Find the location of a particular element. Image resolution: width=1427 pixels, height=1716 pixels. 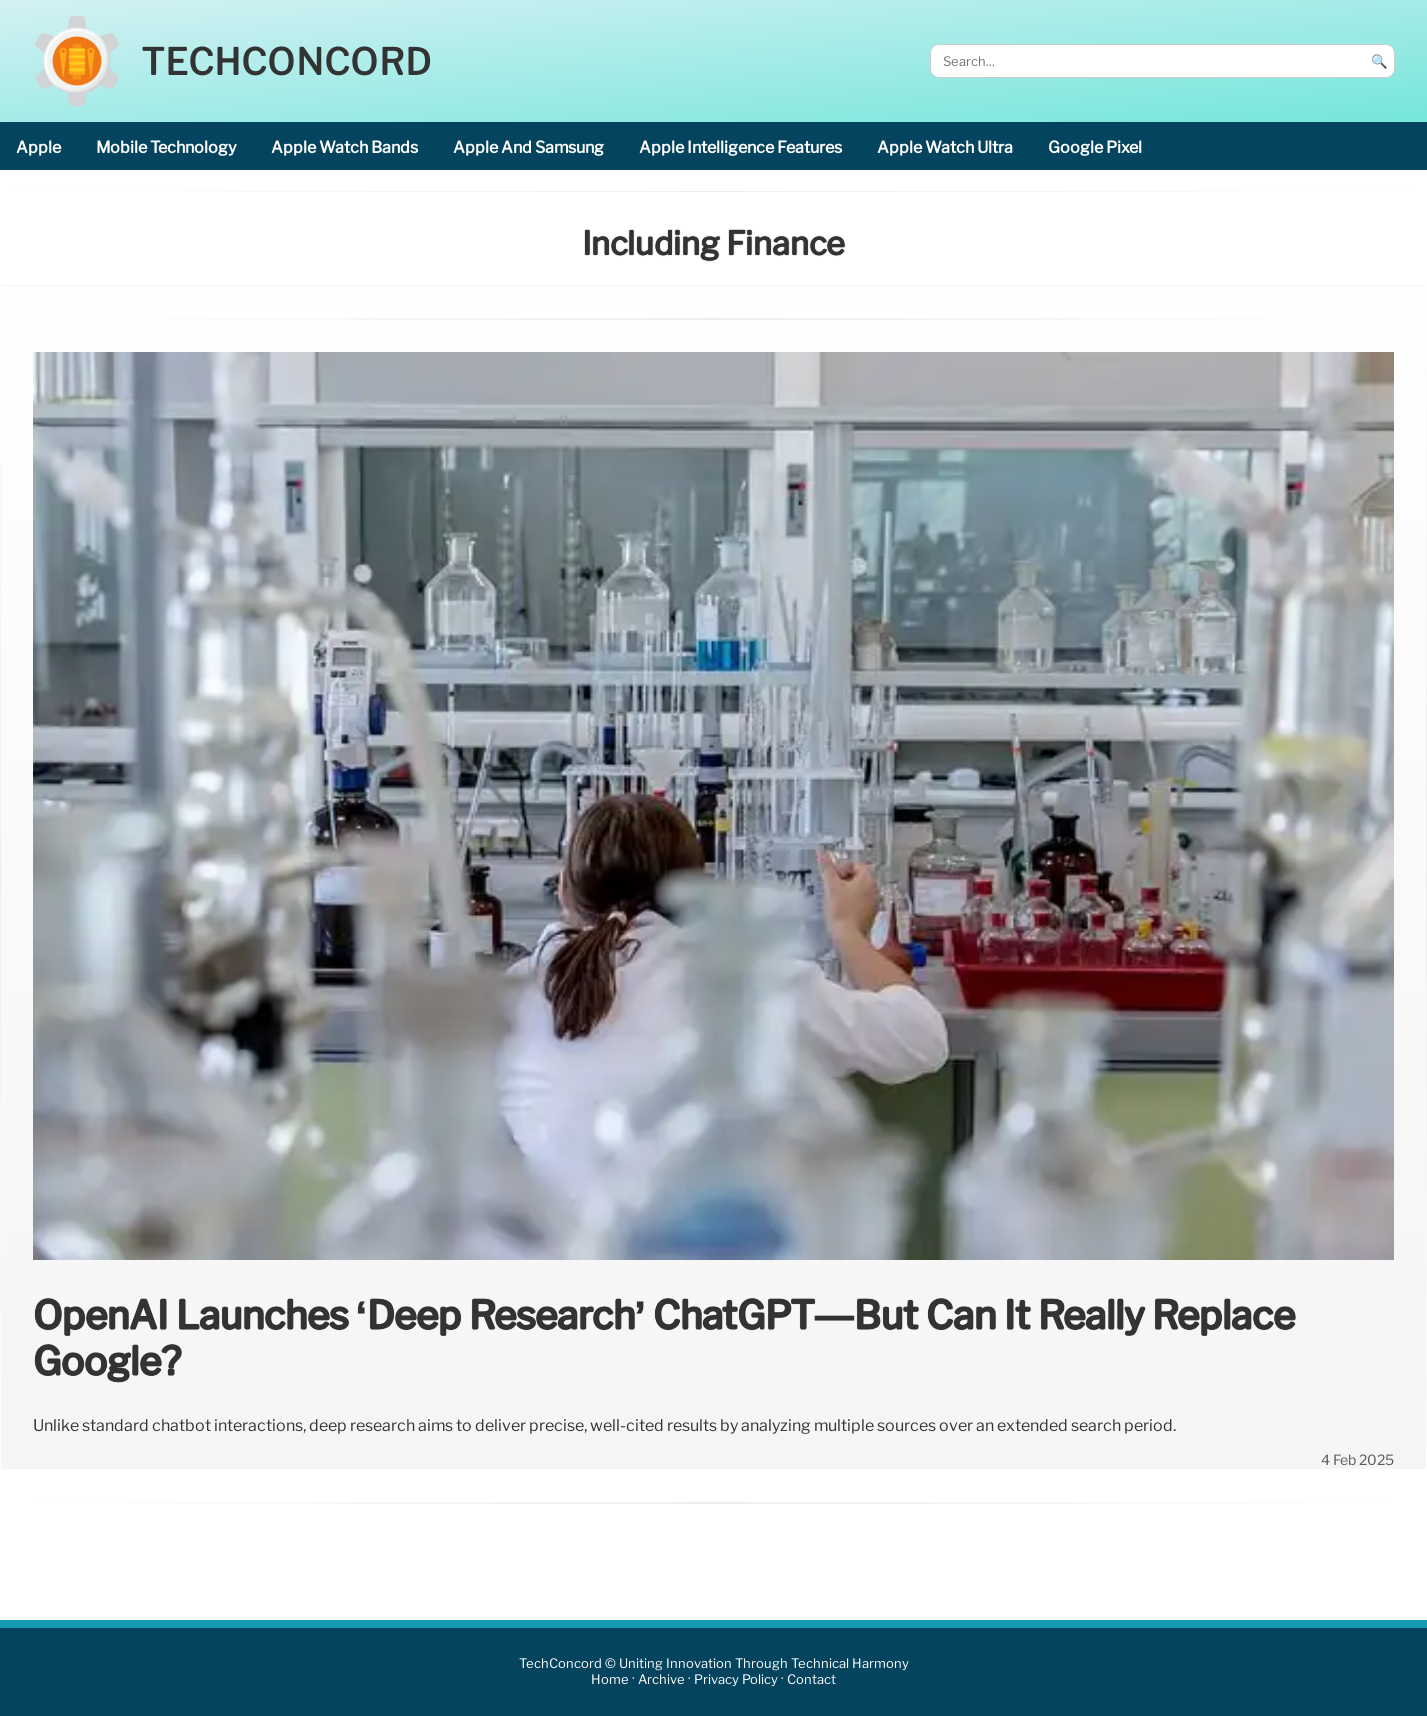

mobile technology is located at coordinates (166, 147).